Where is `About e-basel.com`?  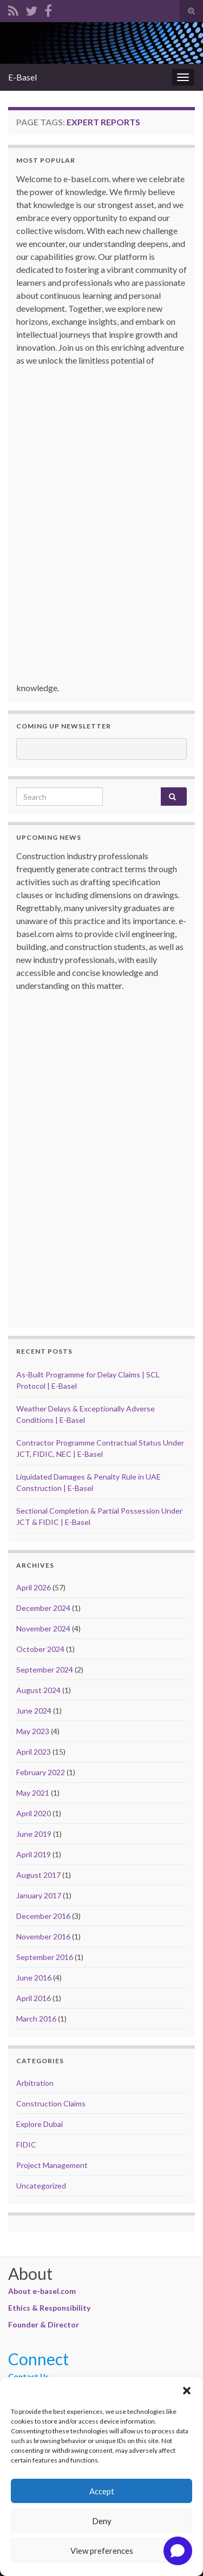
About e-basel.com is located at coordinates (42, 2291).